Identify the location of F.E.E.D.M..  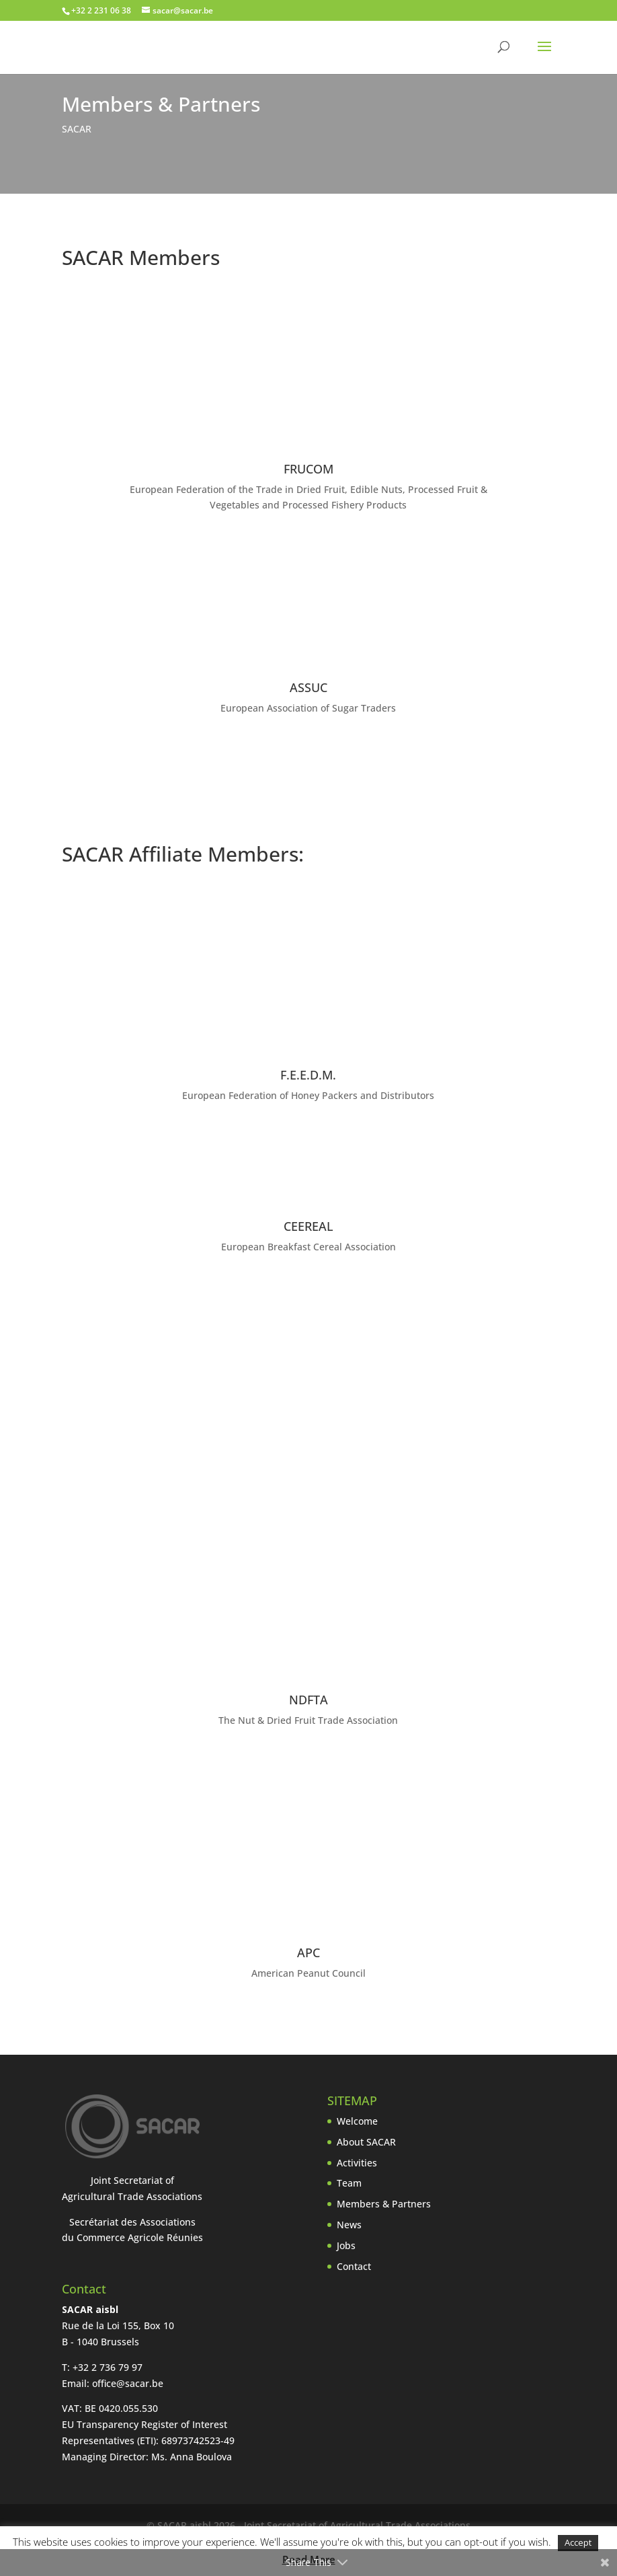
(308, 1075).